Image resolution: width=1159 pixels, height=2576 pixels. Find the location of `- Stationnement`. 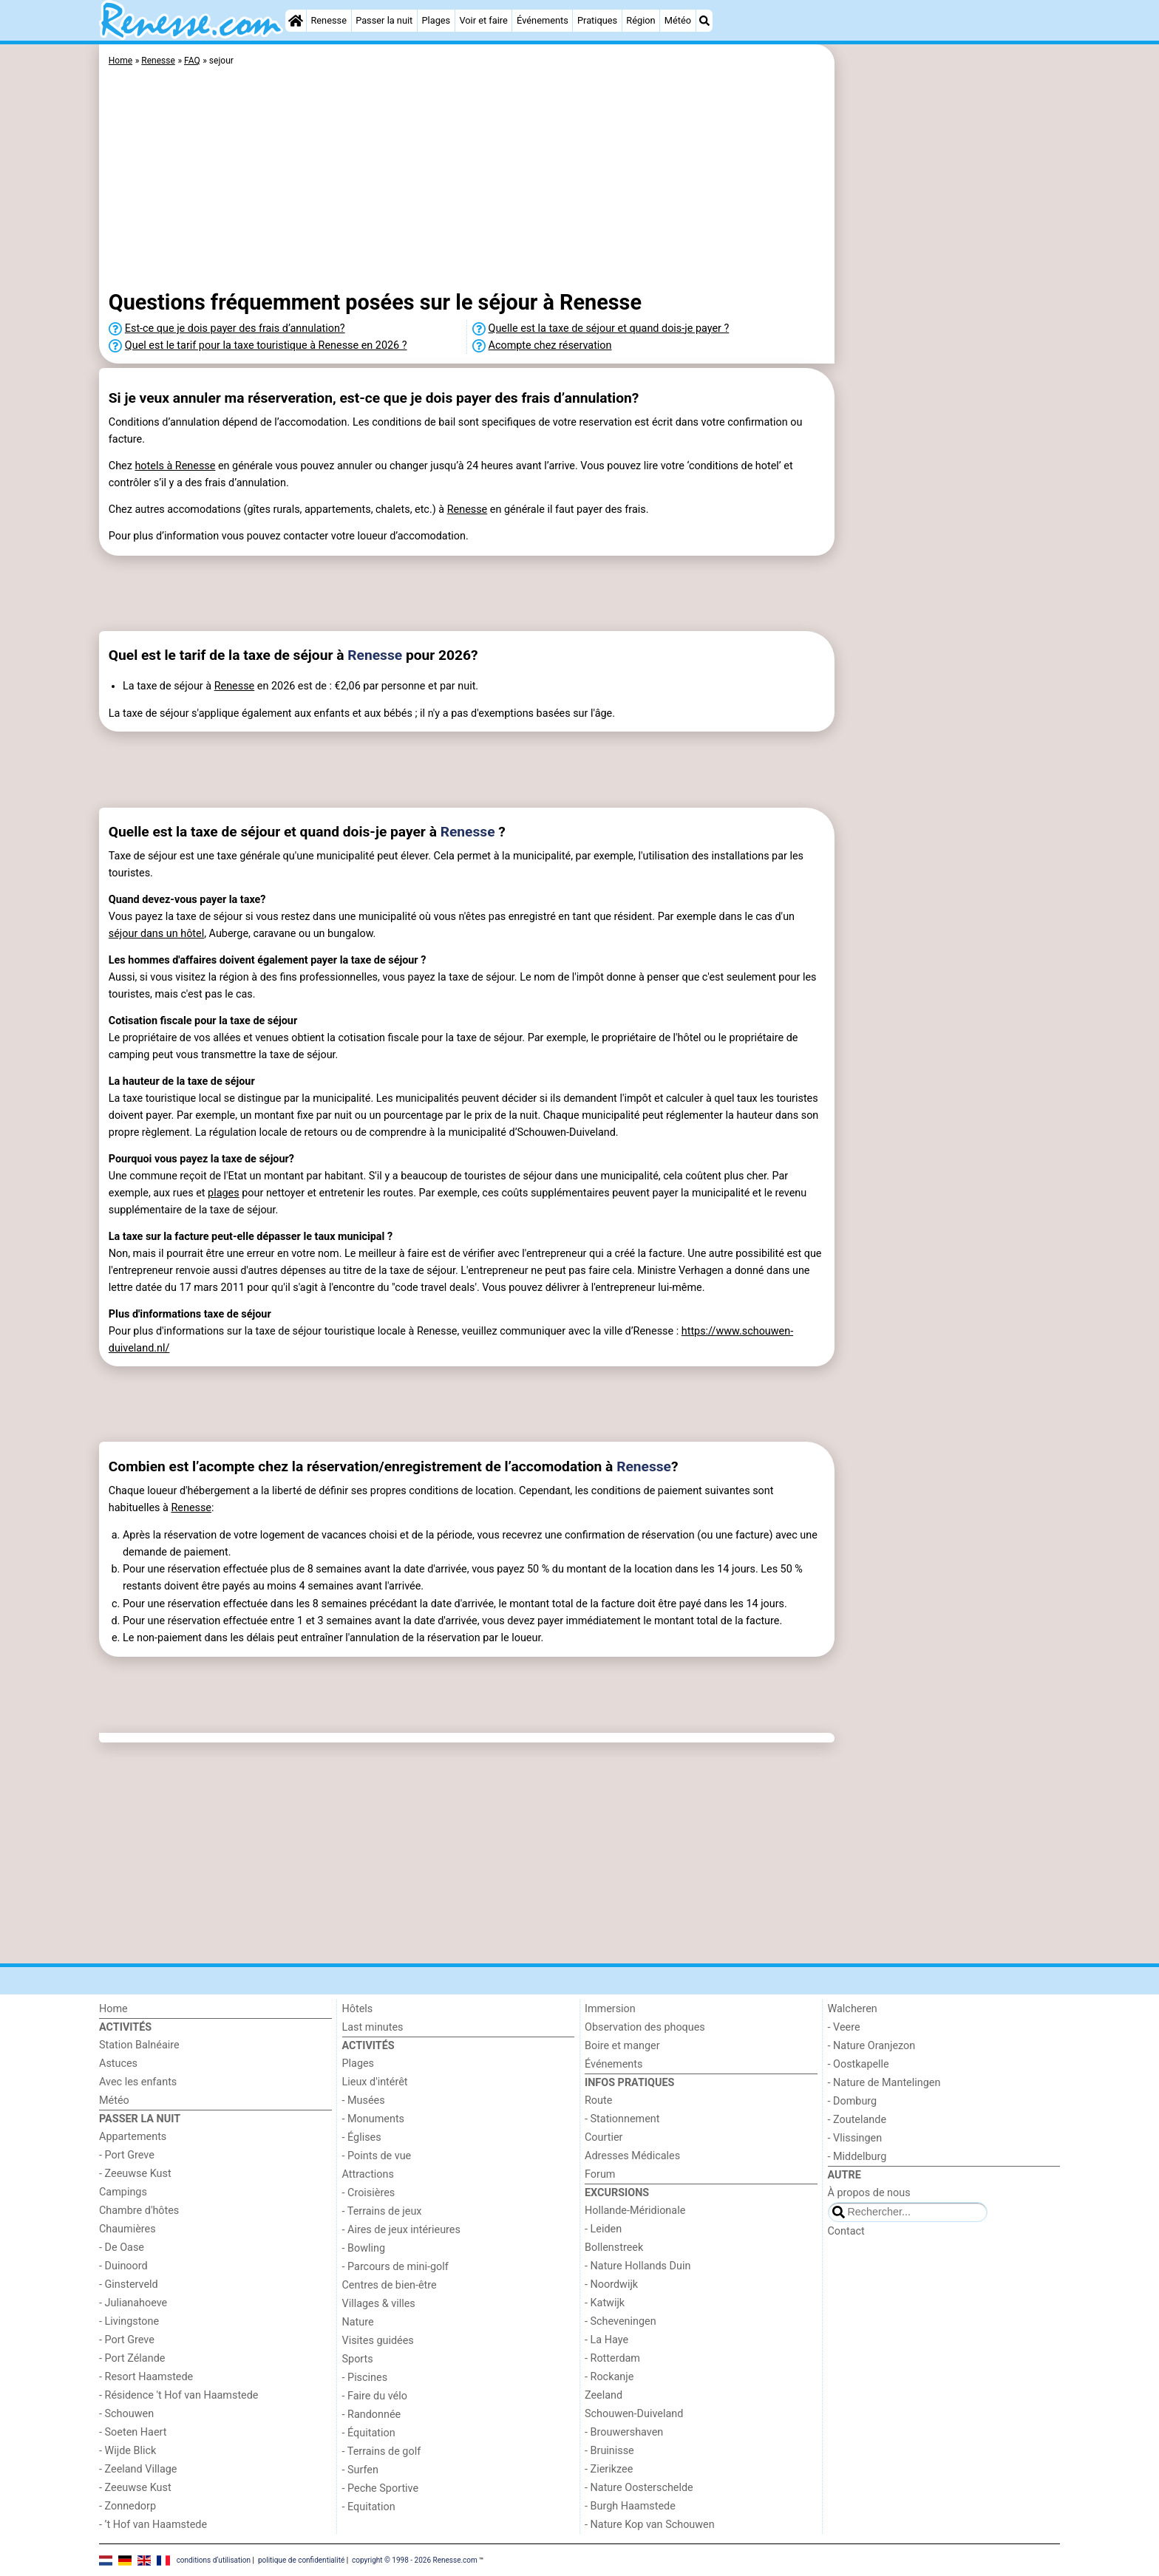

- Stationnement is located at coordinates (622, 2119).